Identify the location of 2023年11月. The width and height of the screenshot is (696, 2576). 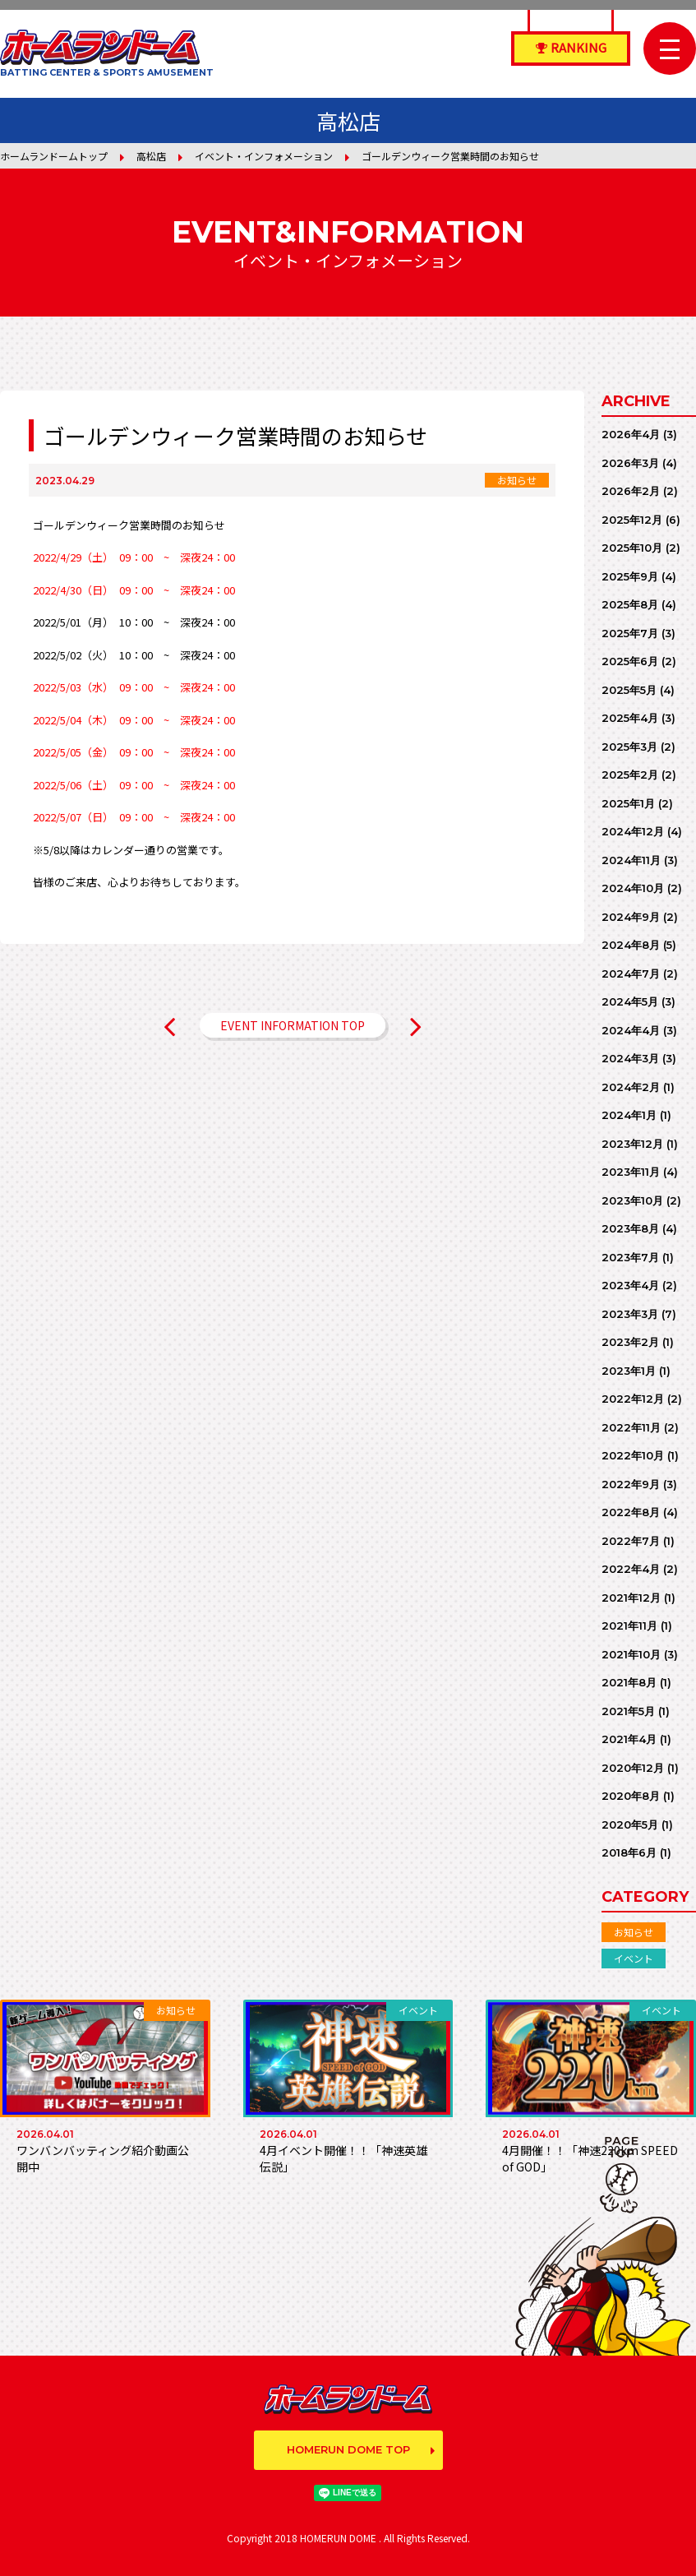
(631, 1171).